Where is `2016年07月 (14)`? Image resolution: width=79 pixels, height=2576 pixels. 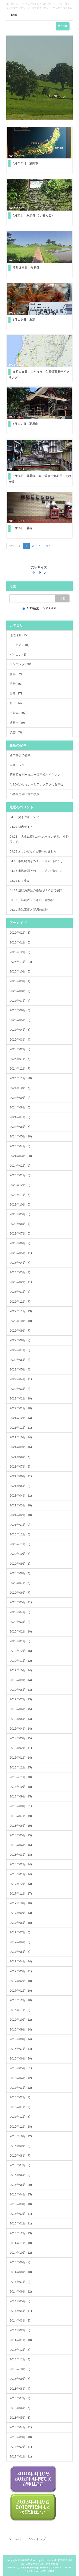 2016年07月 (14) is located at coordinates (21, 2048).